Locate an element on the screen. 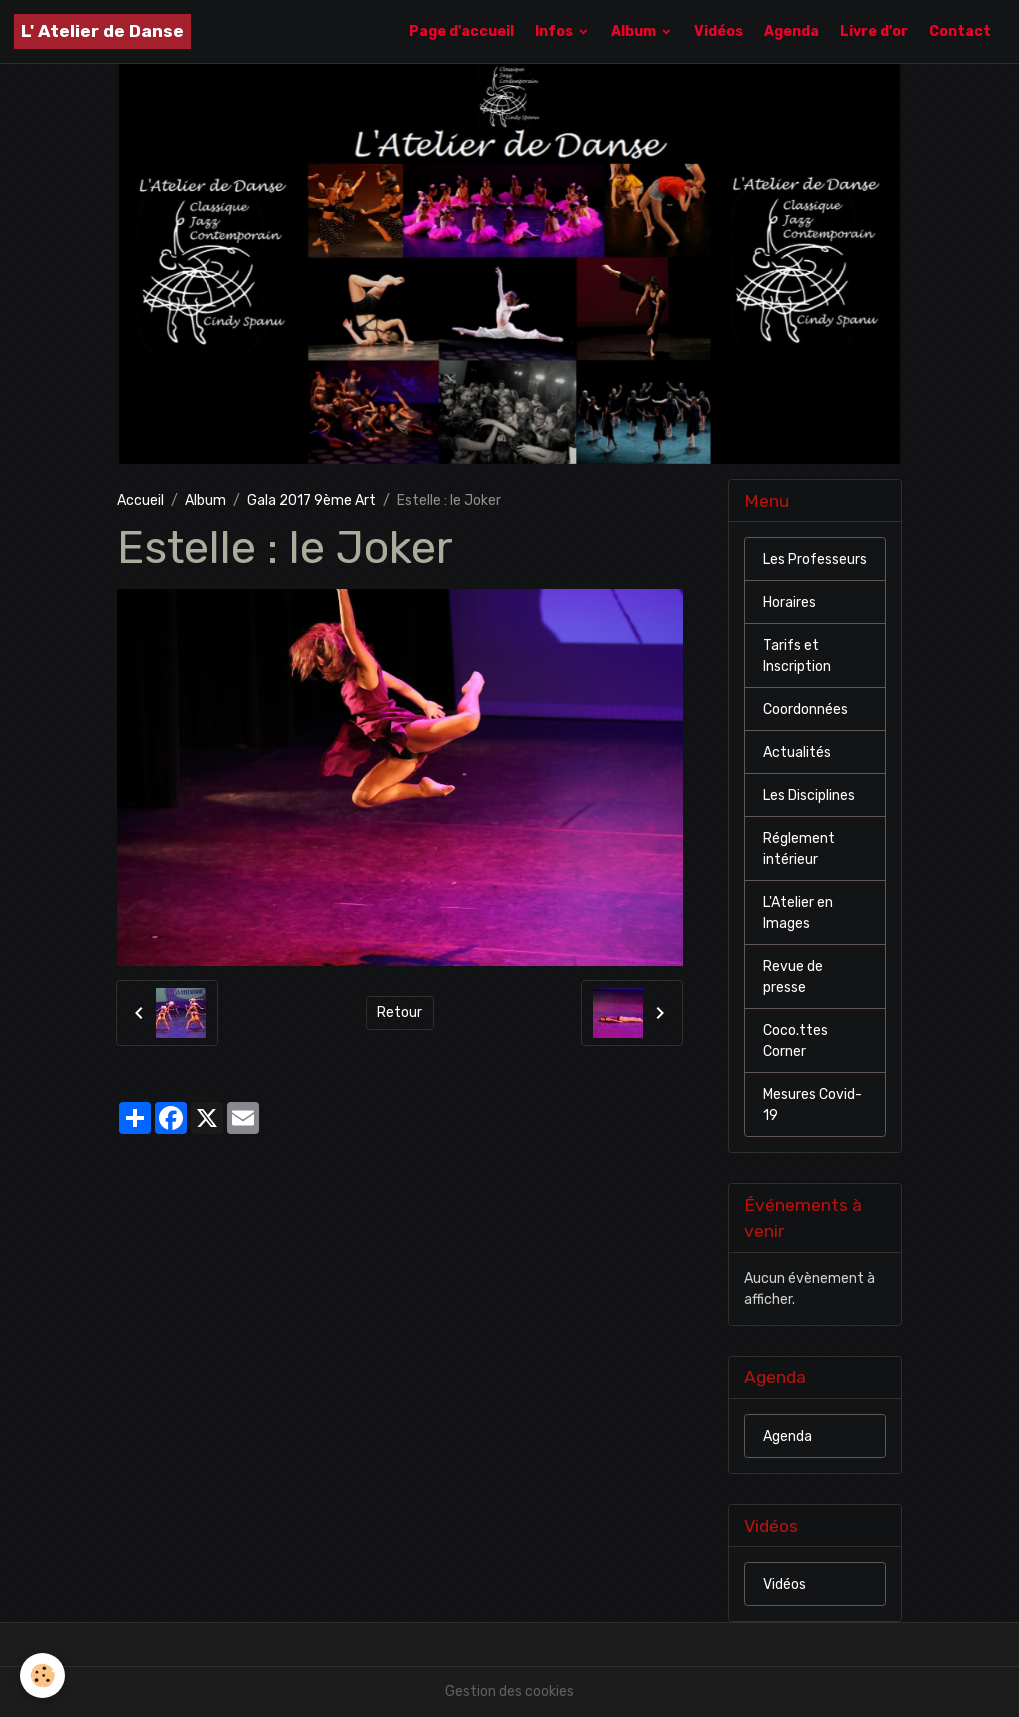 The height and width of the screenshot is (1717, 1019). Album is located at coordinates (635, 31).